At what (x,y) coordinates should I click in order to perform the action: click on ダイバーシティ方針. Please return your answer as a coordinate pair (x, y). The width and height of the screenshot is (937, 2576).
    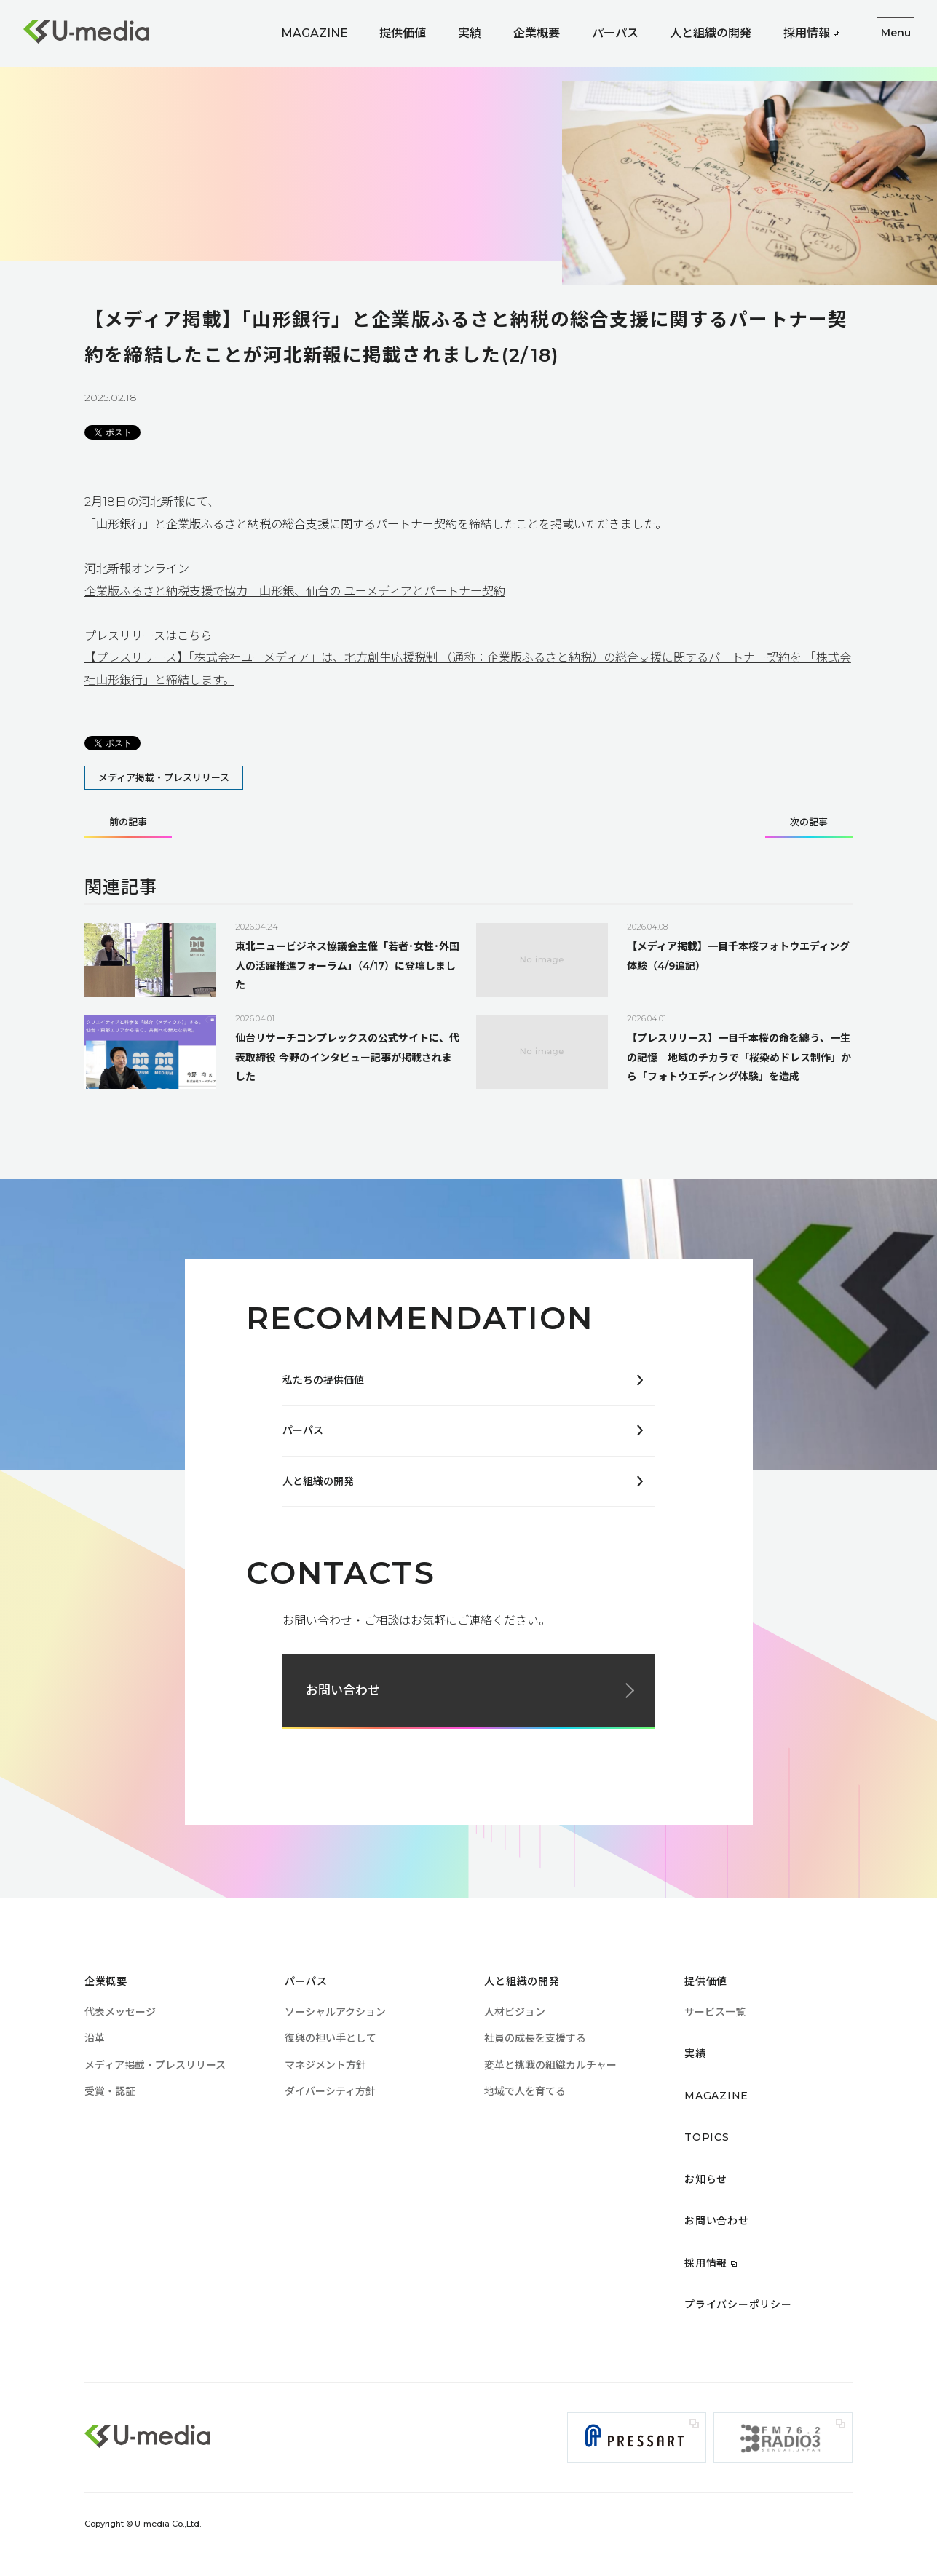
    Looking at the image, I should click on (330, 2091).